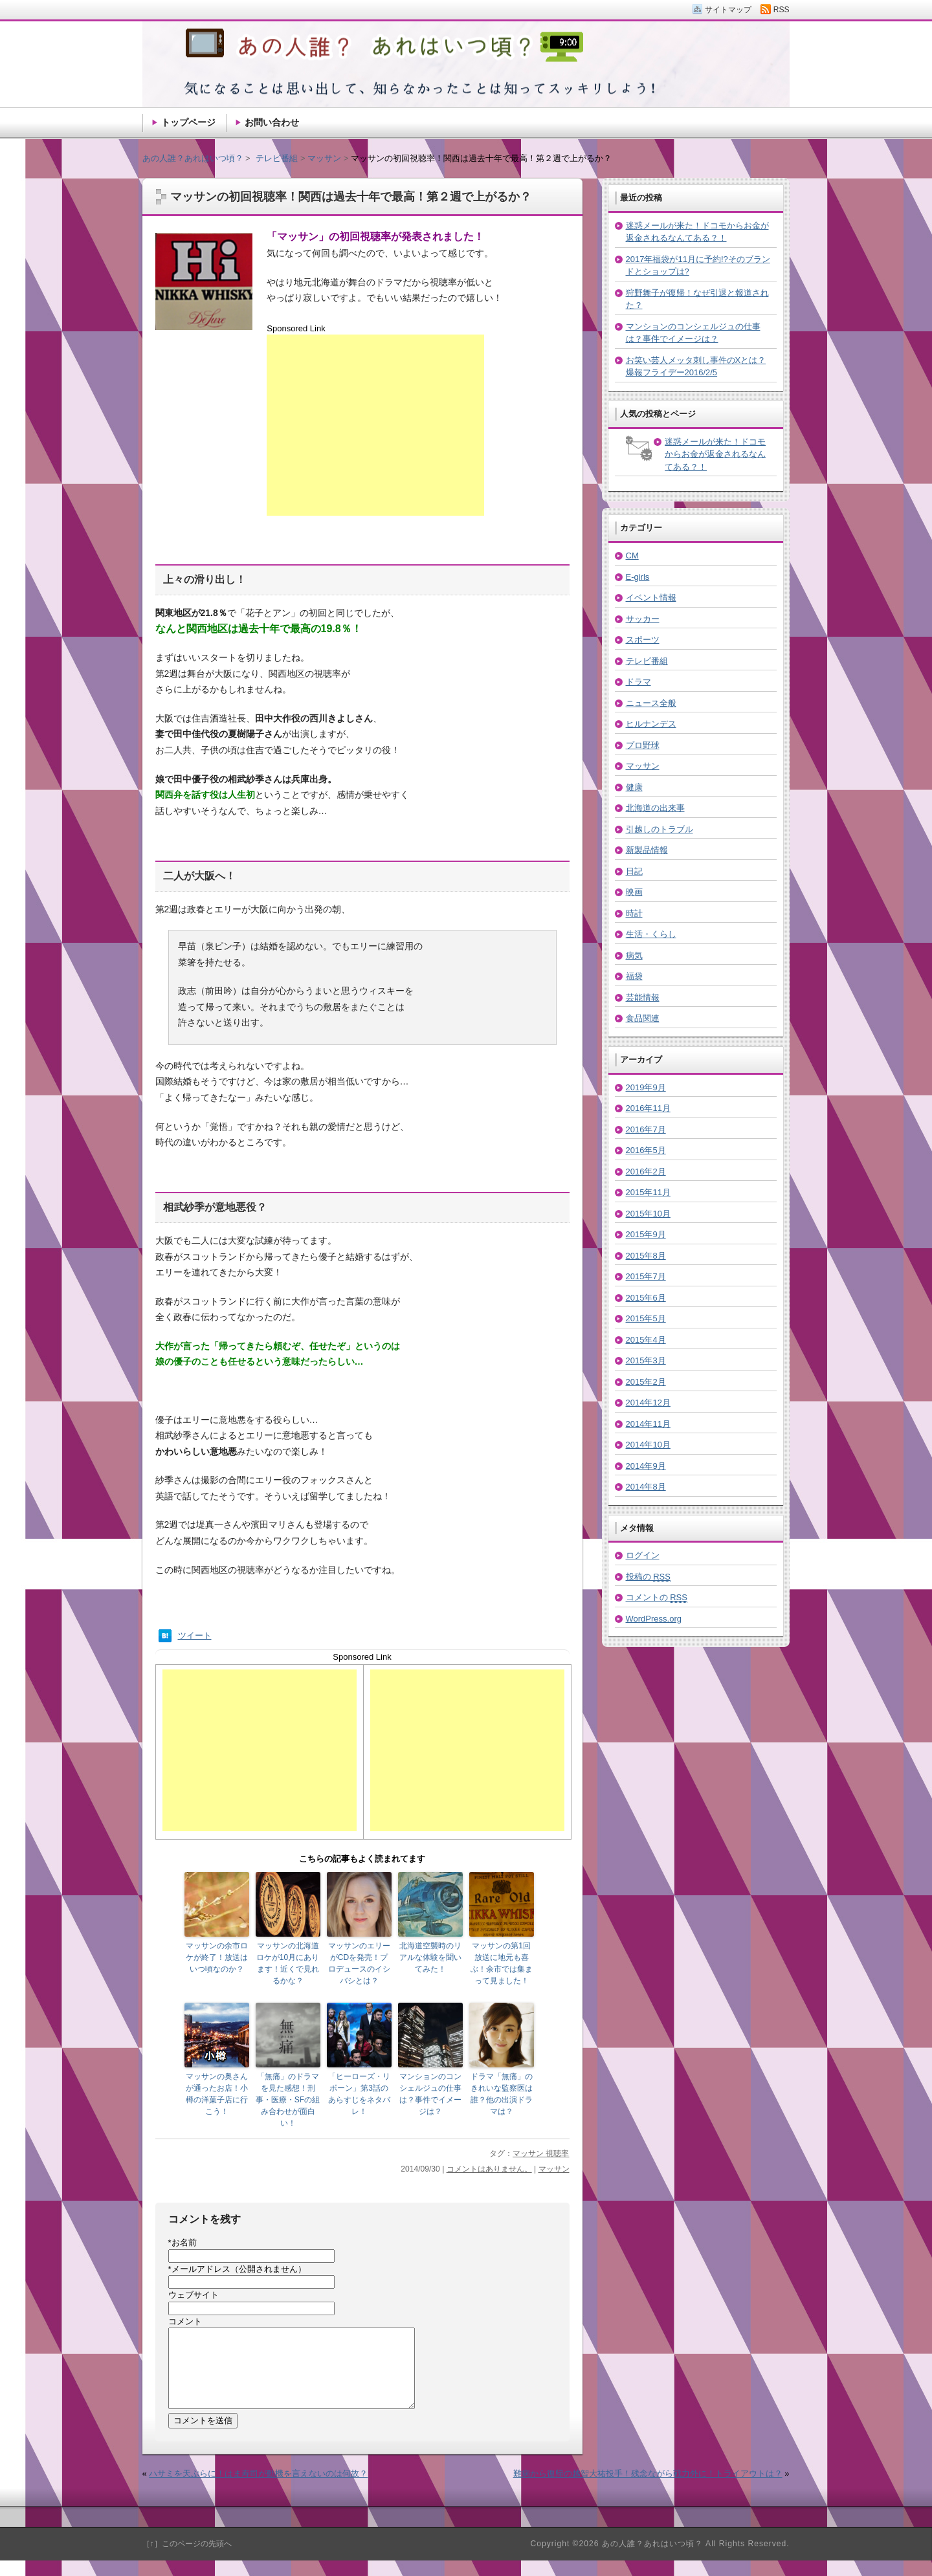  Describe the element at coordinates (646, 1466) in the screenshot. I see `2014年9月` at that location.